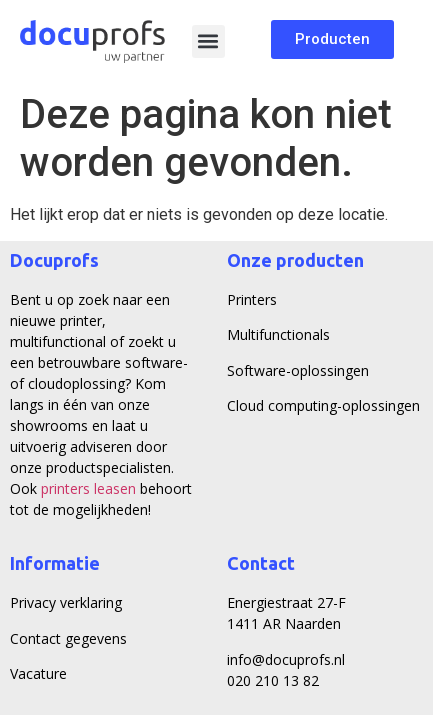 This screenshot has width=433, height=720. Describe the element at coordinates (38, 673) in the screenshot. I see `Vacature` at that location.